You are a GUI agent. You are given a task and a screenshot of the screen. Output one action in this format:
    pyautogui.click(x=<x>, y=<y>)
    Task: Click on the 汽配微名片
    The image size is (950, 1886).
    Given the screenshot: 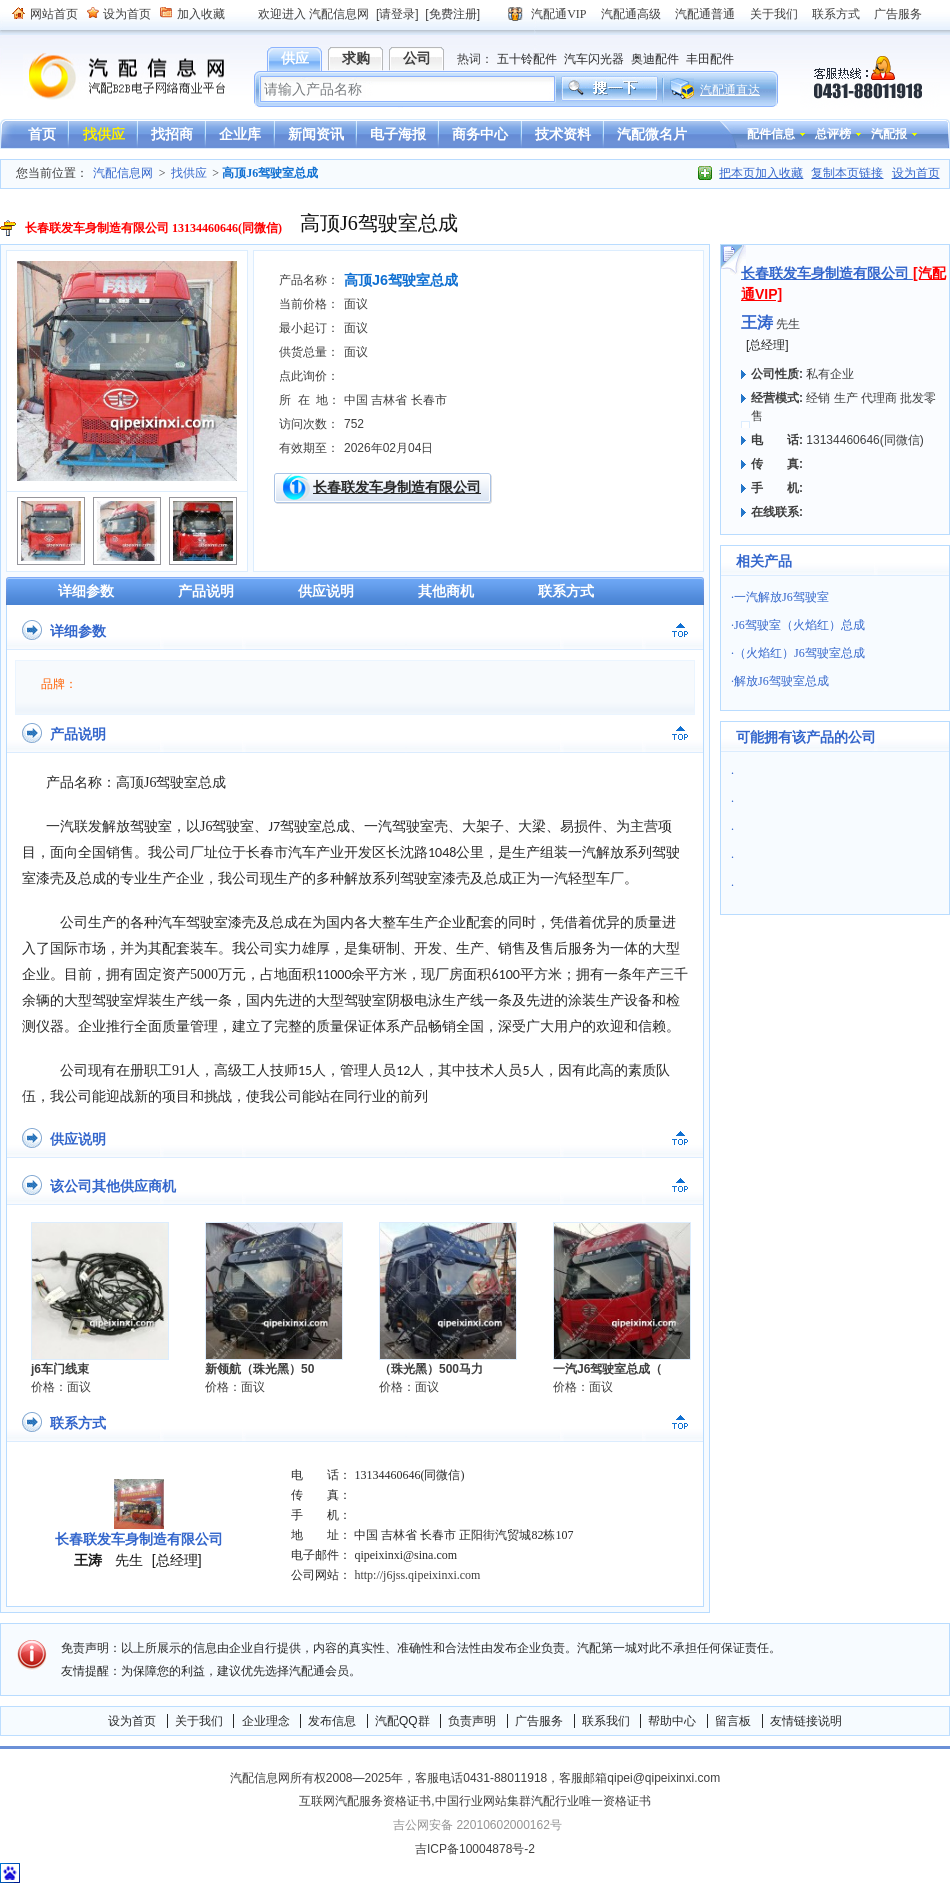 What is the action you would take?
    pyautogui.click(x=652, y=134)
    